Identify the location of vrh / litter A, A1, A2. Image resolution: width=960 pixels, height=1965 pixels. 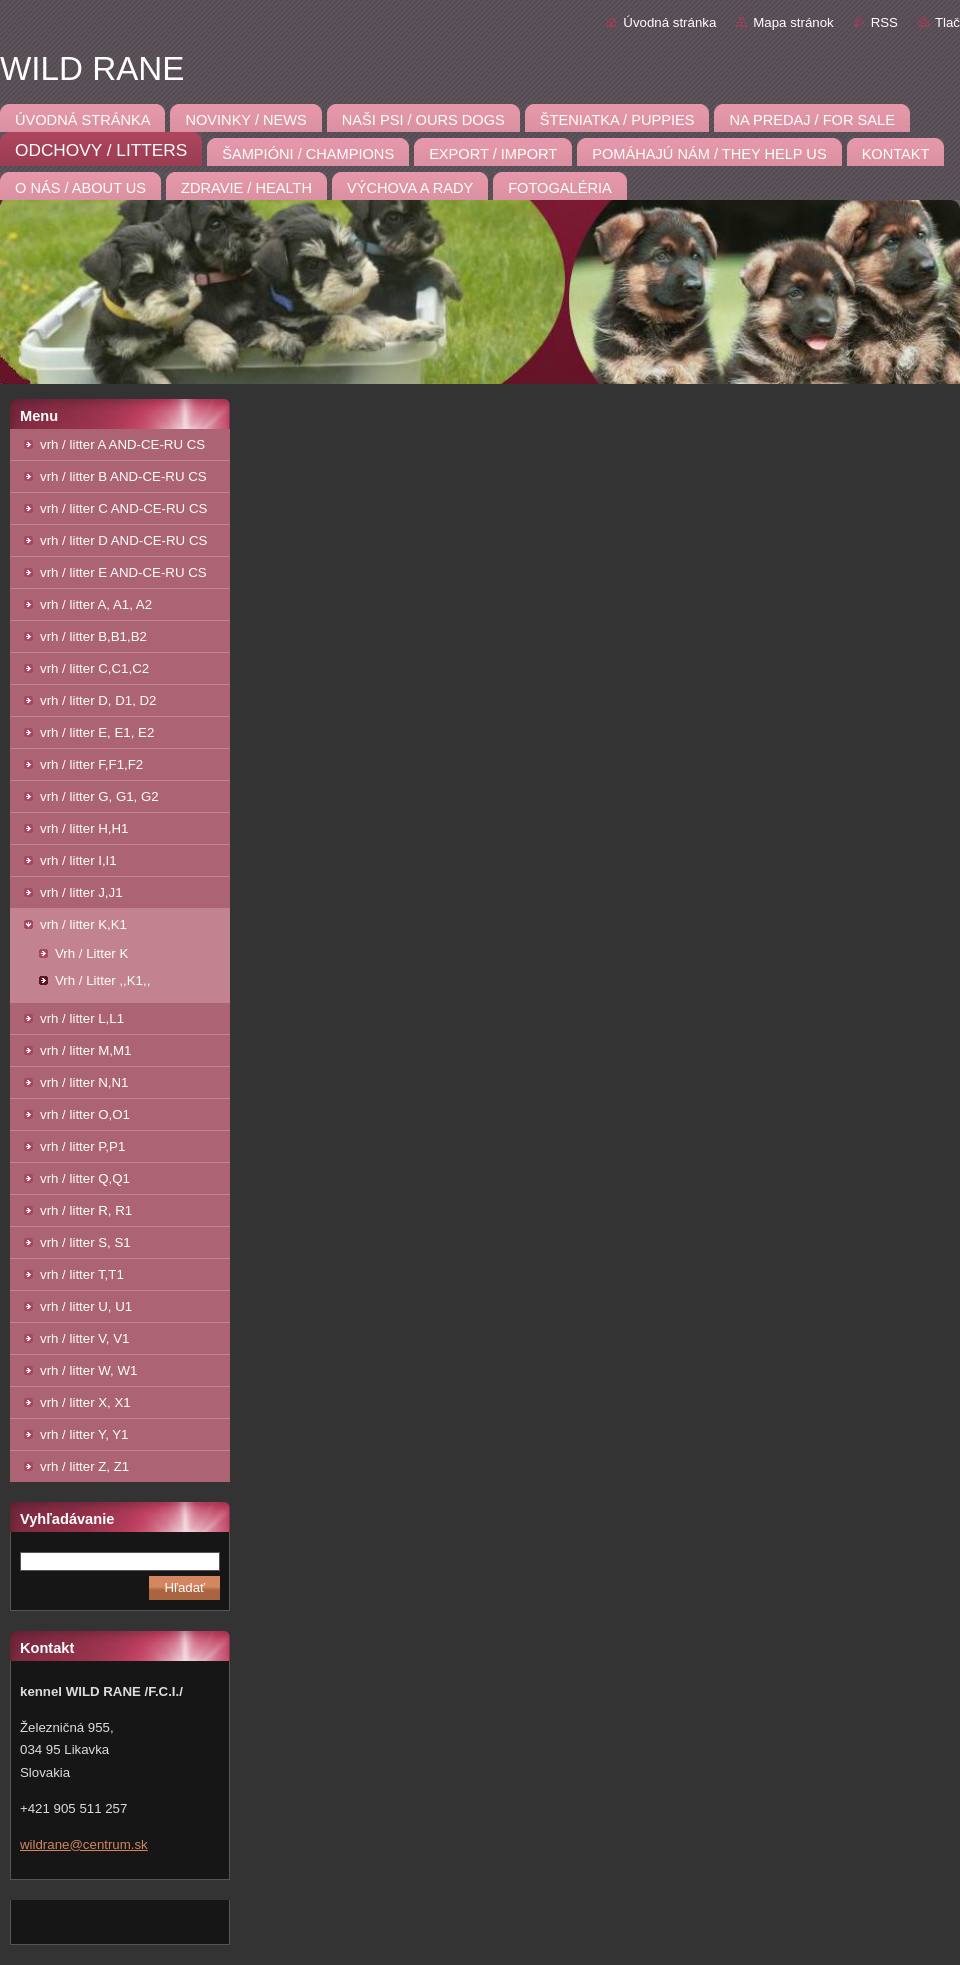
(96, 604).